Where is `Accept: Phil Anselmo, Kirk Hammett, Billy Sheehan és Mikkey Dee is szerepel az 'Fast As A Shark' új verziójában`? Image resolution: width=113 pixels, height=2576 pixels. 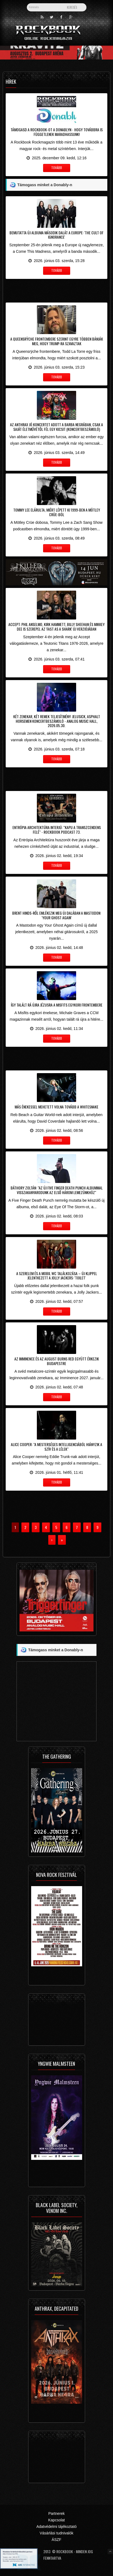
Accept: Phil Anselmo, Kirk Hammett, Billy Sheehan és Mikkey Dee is szerepel az 'Fast As A Shark' új verziójában is located at coordinates (56, 626).